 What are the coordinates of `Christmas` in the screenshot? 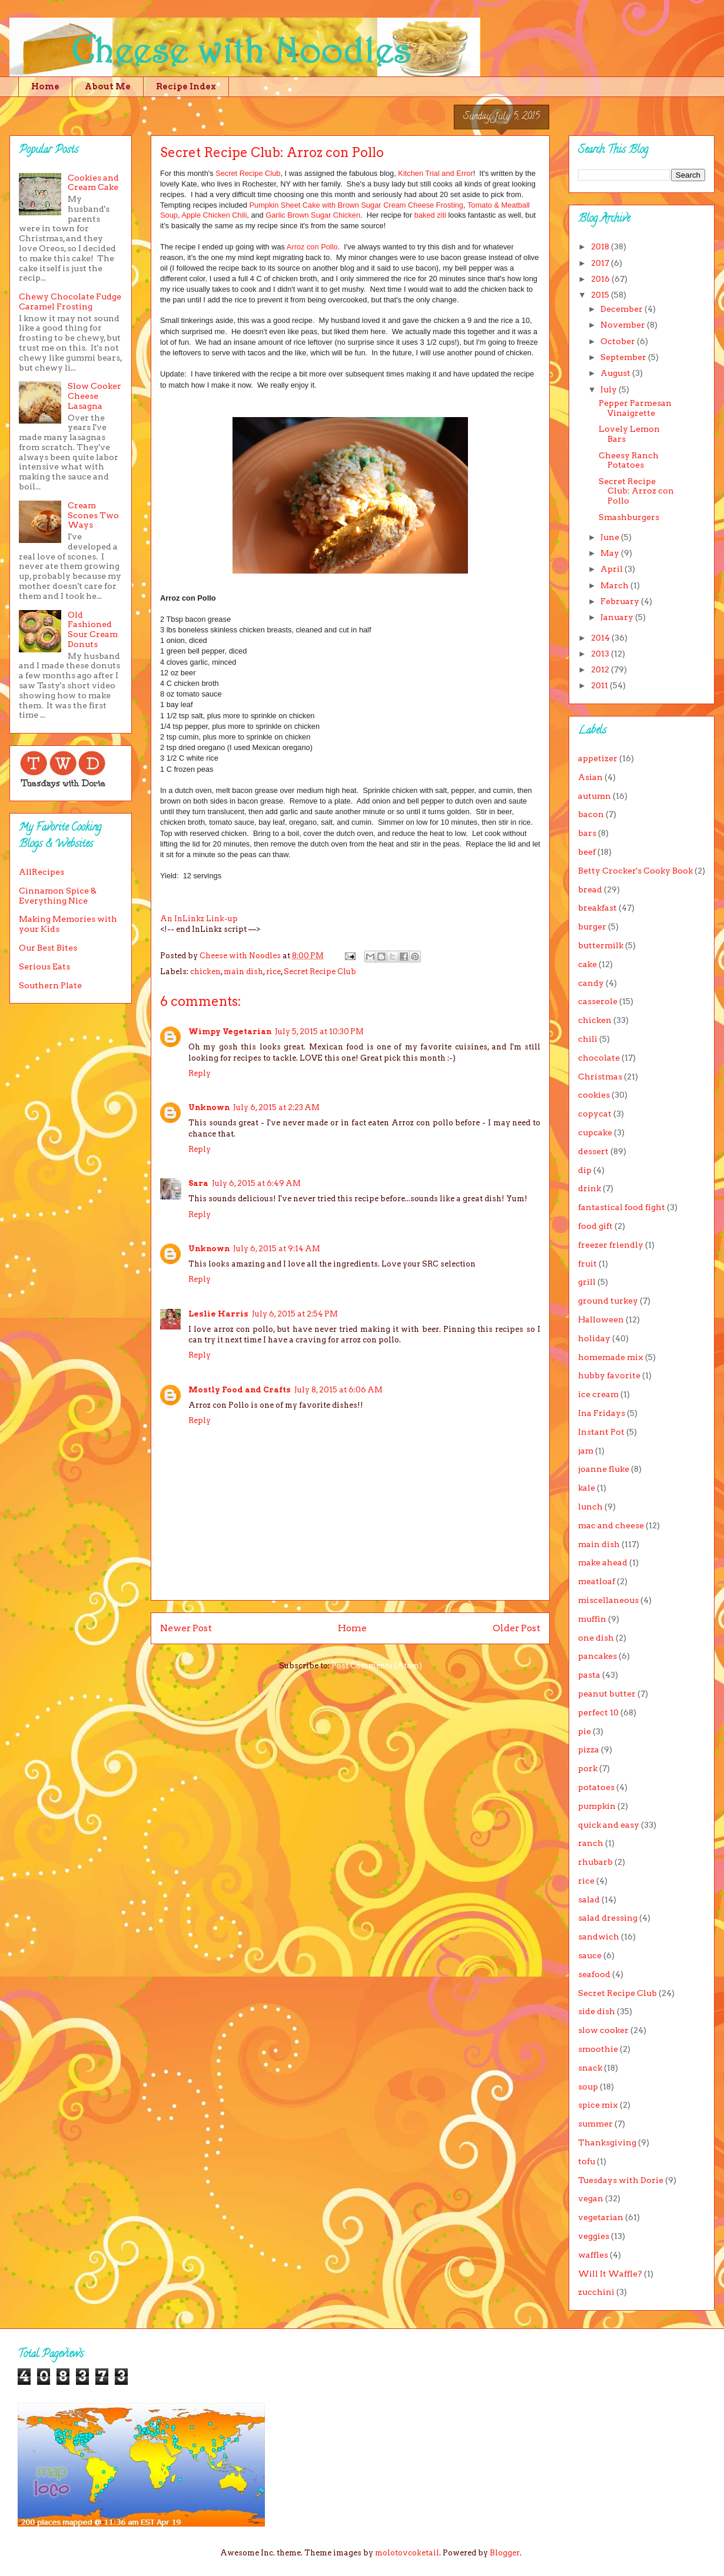 It's located at (600, 1076).